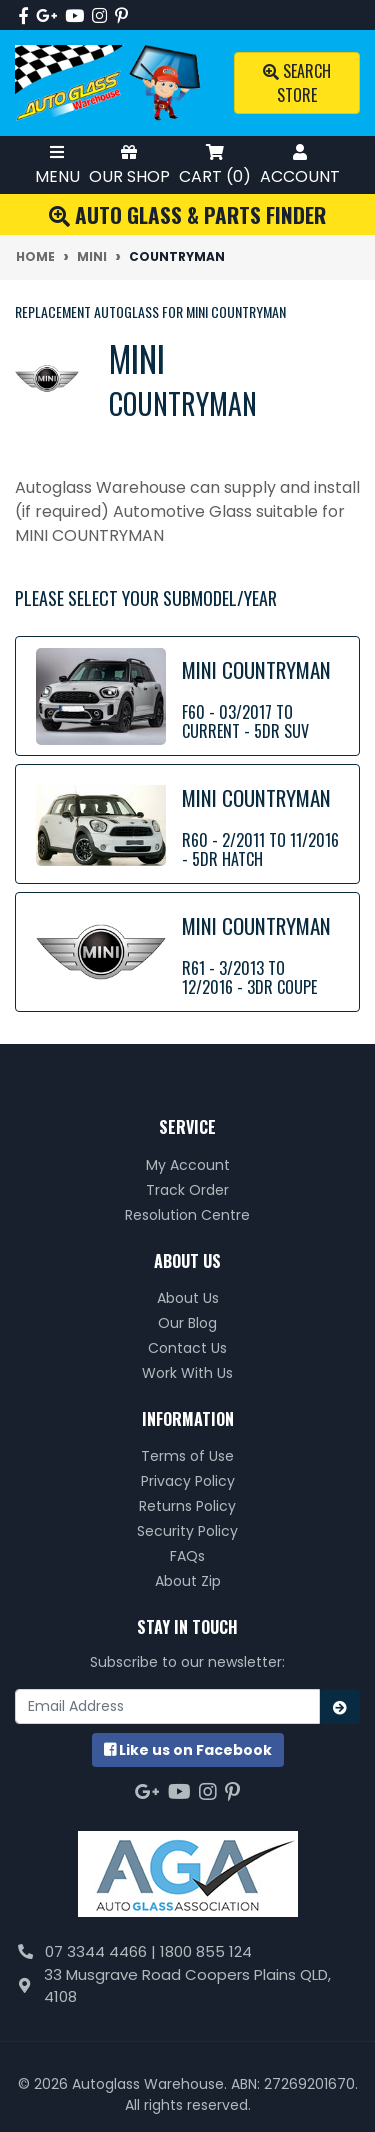  Describe the element at coordinates (188, 1581) in the screenshot. I see `About Zip` at that location.